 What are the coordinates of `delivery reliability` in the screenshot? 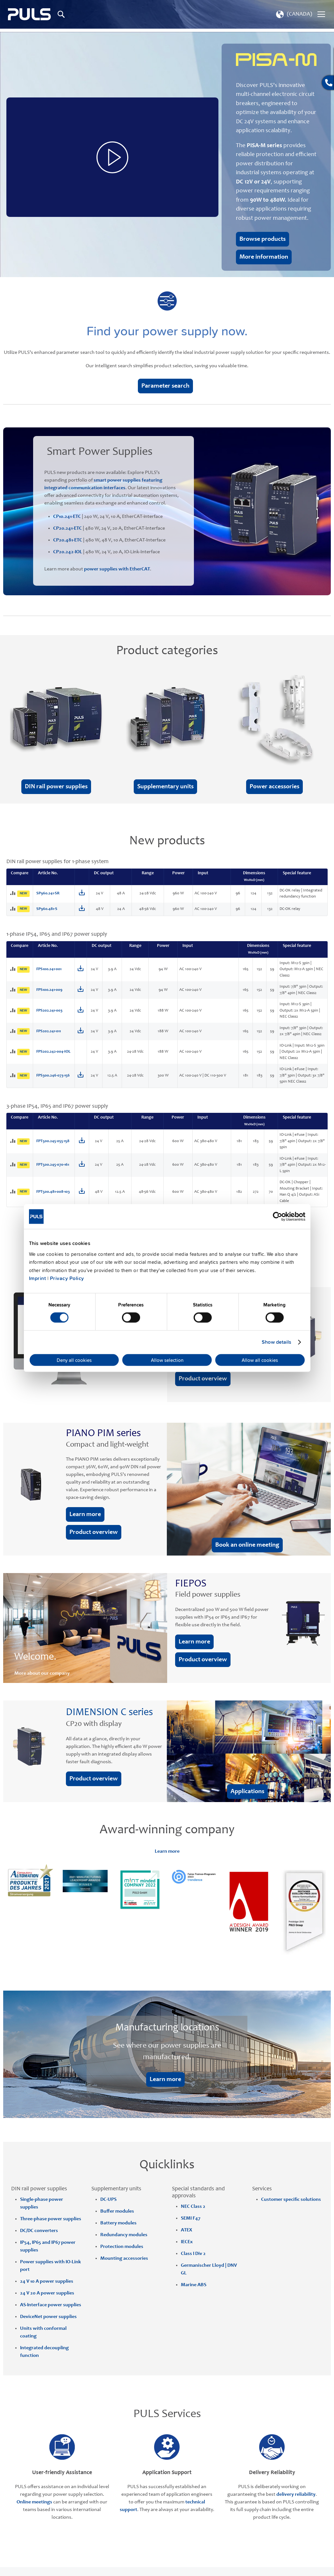 It's located at (296, 2494).